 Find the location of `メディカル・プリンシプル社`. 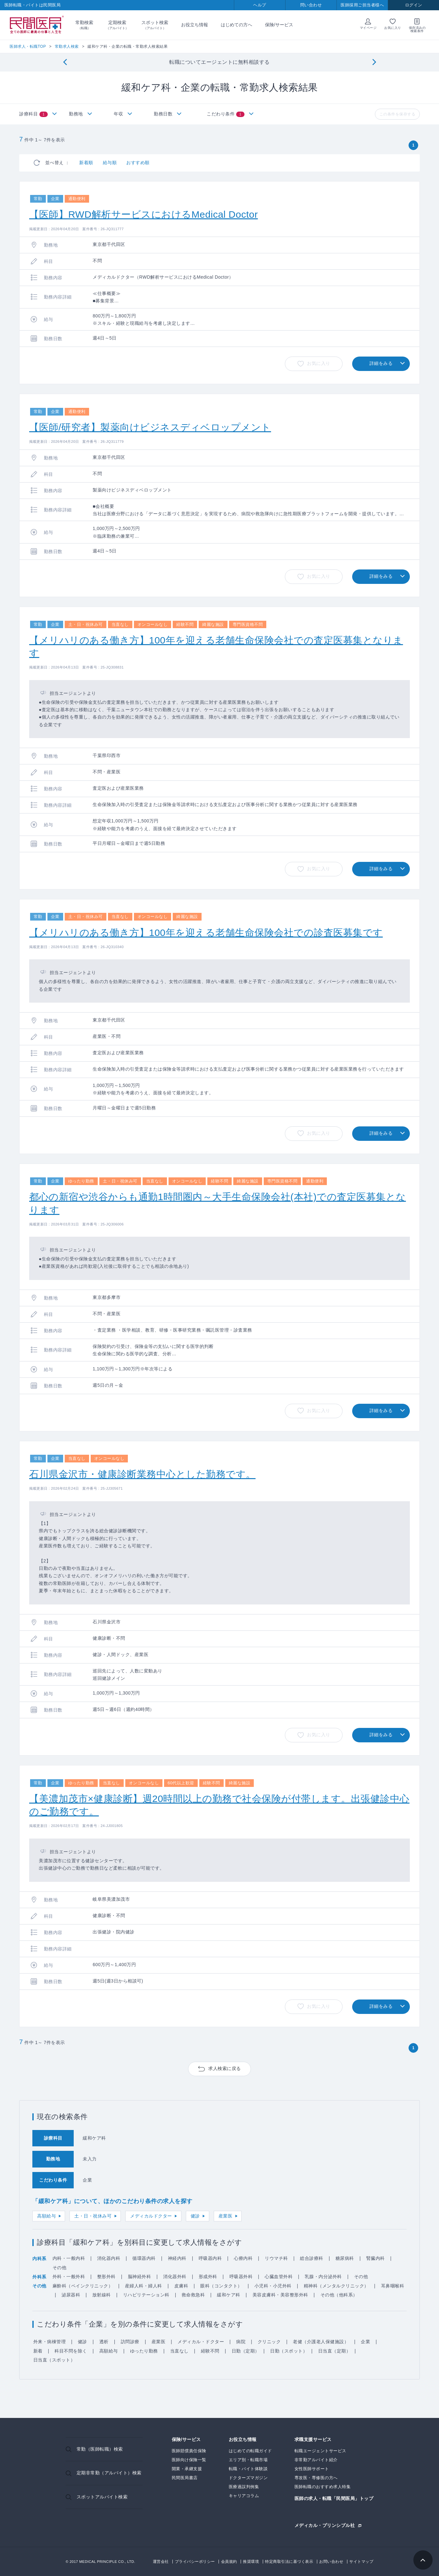

メディカル・プリンシプル社 is located at coordinates (324, 2525).